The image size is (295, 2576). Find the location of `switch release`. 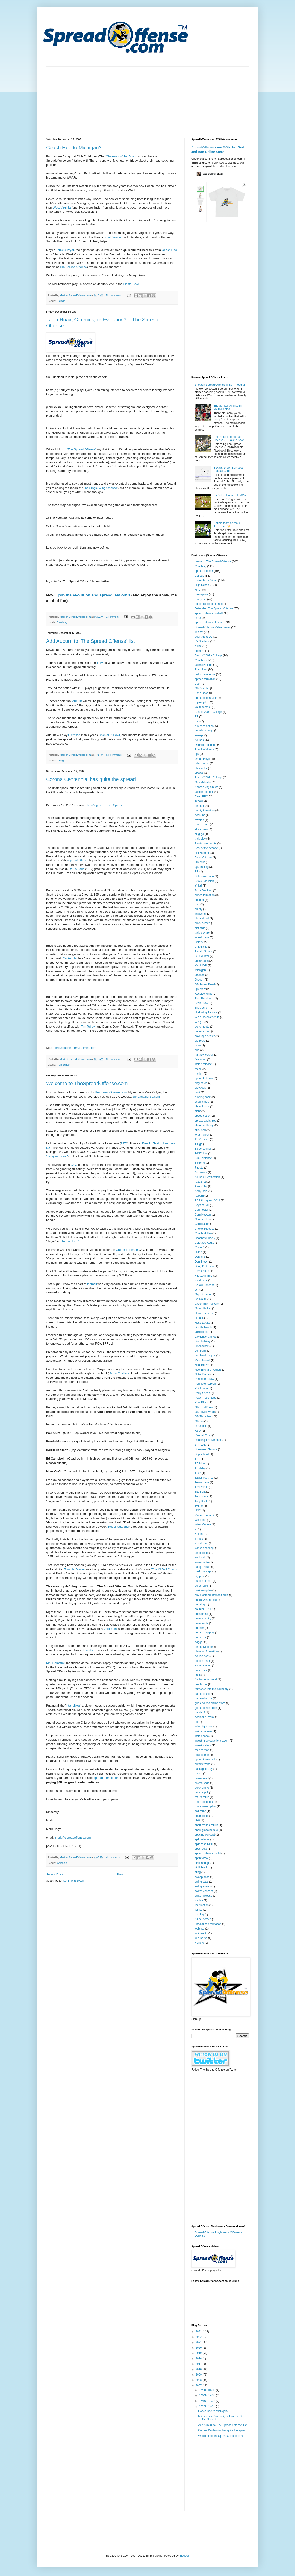

switch release is located at coordinates (203, 1895).